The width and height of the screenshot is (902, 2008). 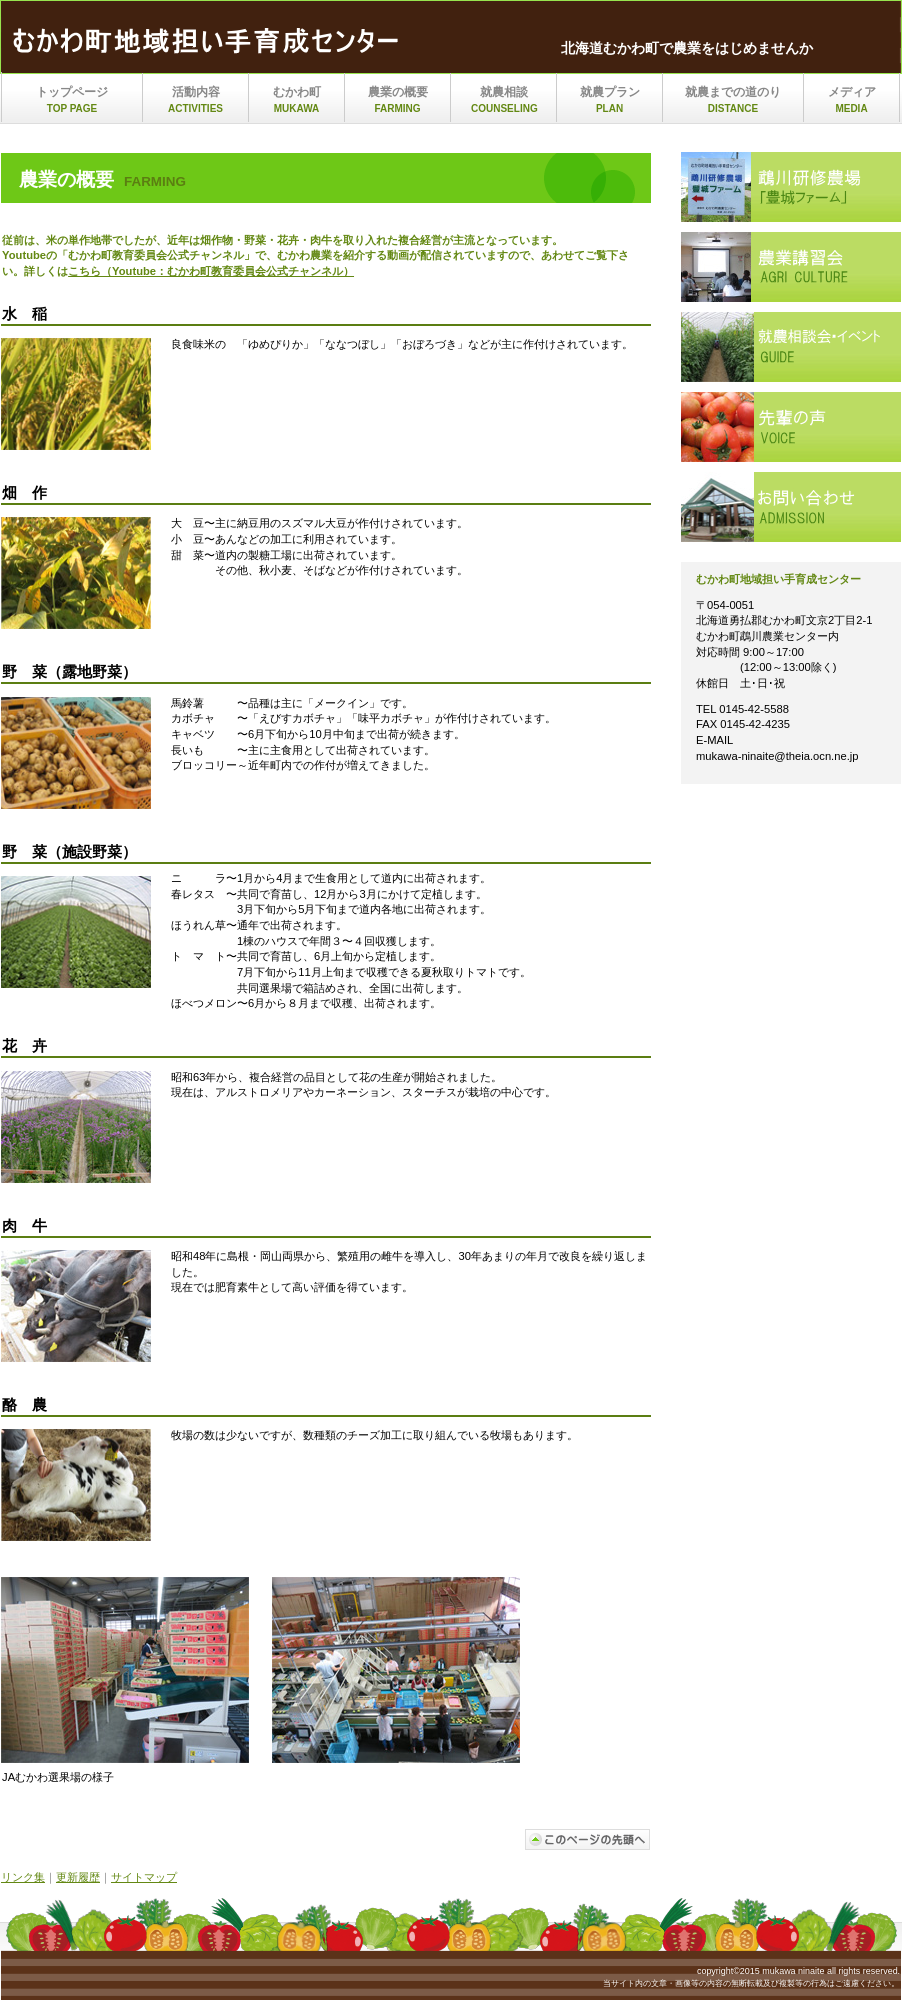 I want to click on サイトマップ, so click(x=144, y=1877).